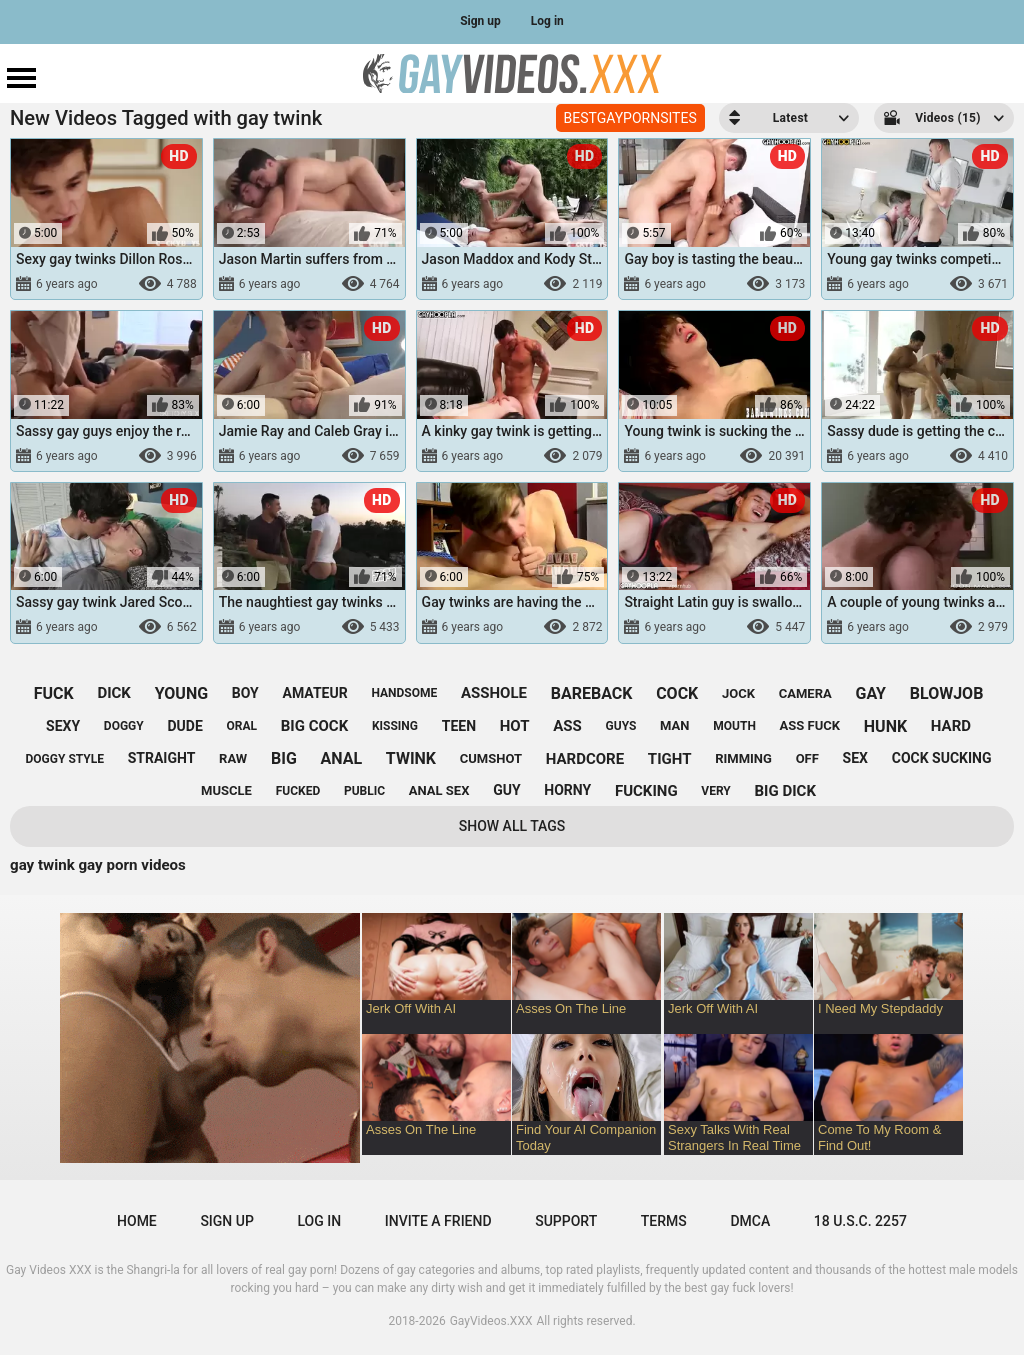  Describe the element at coordinates (114, 693) in the screenshot. I see `dick` at that location.